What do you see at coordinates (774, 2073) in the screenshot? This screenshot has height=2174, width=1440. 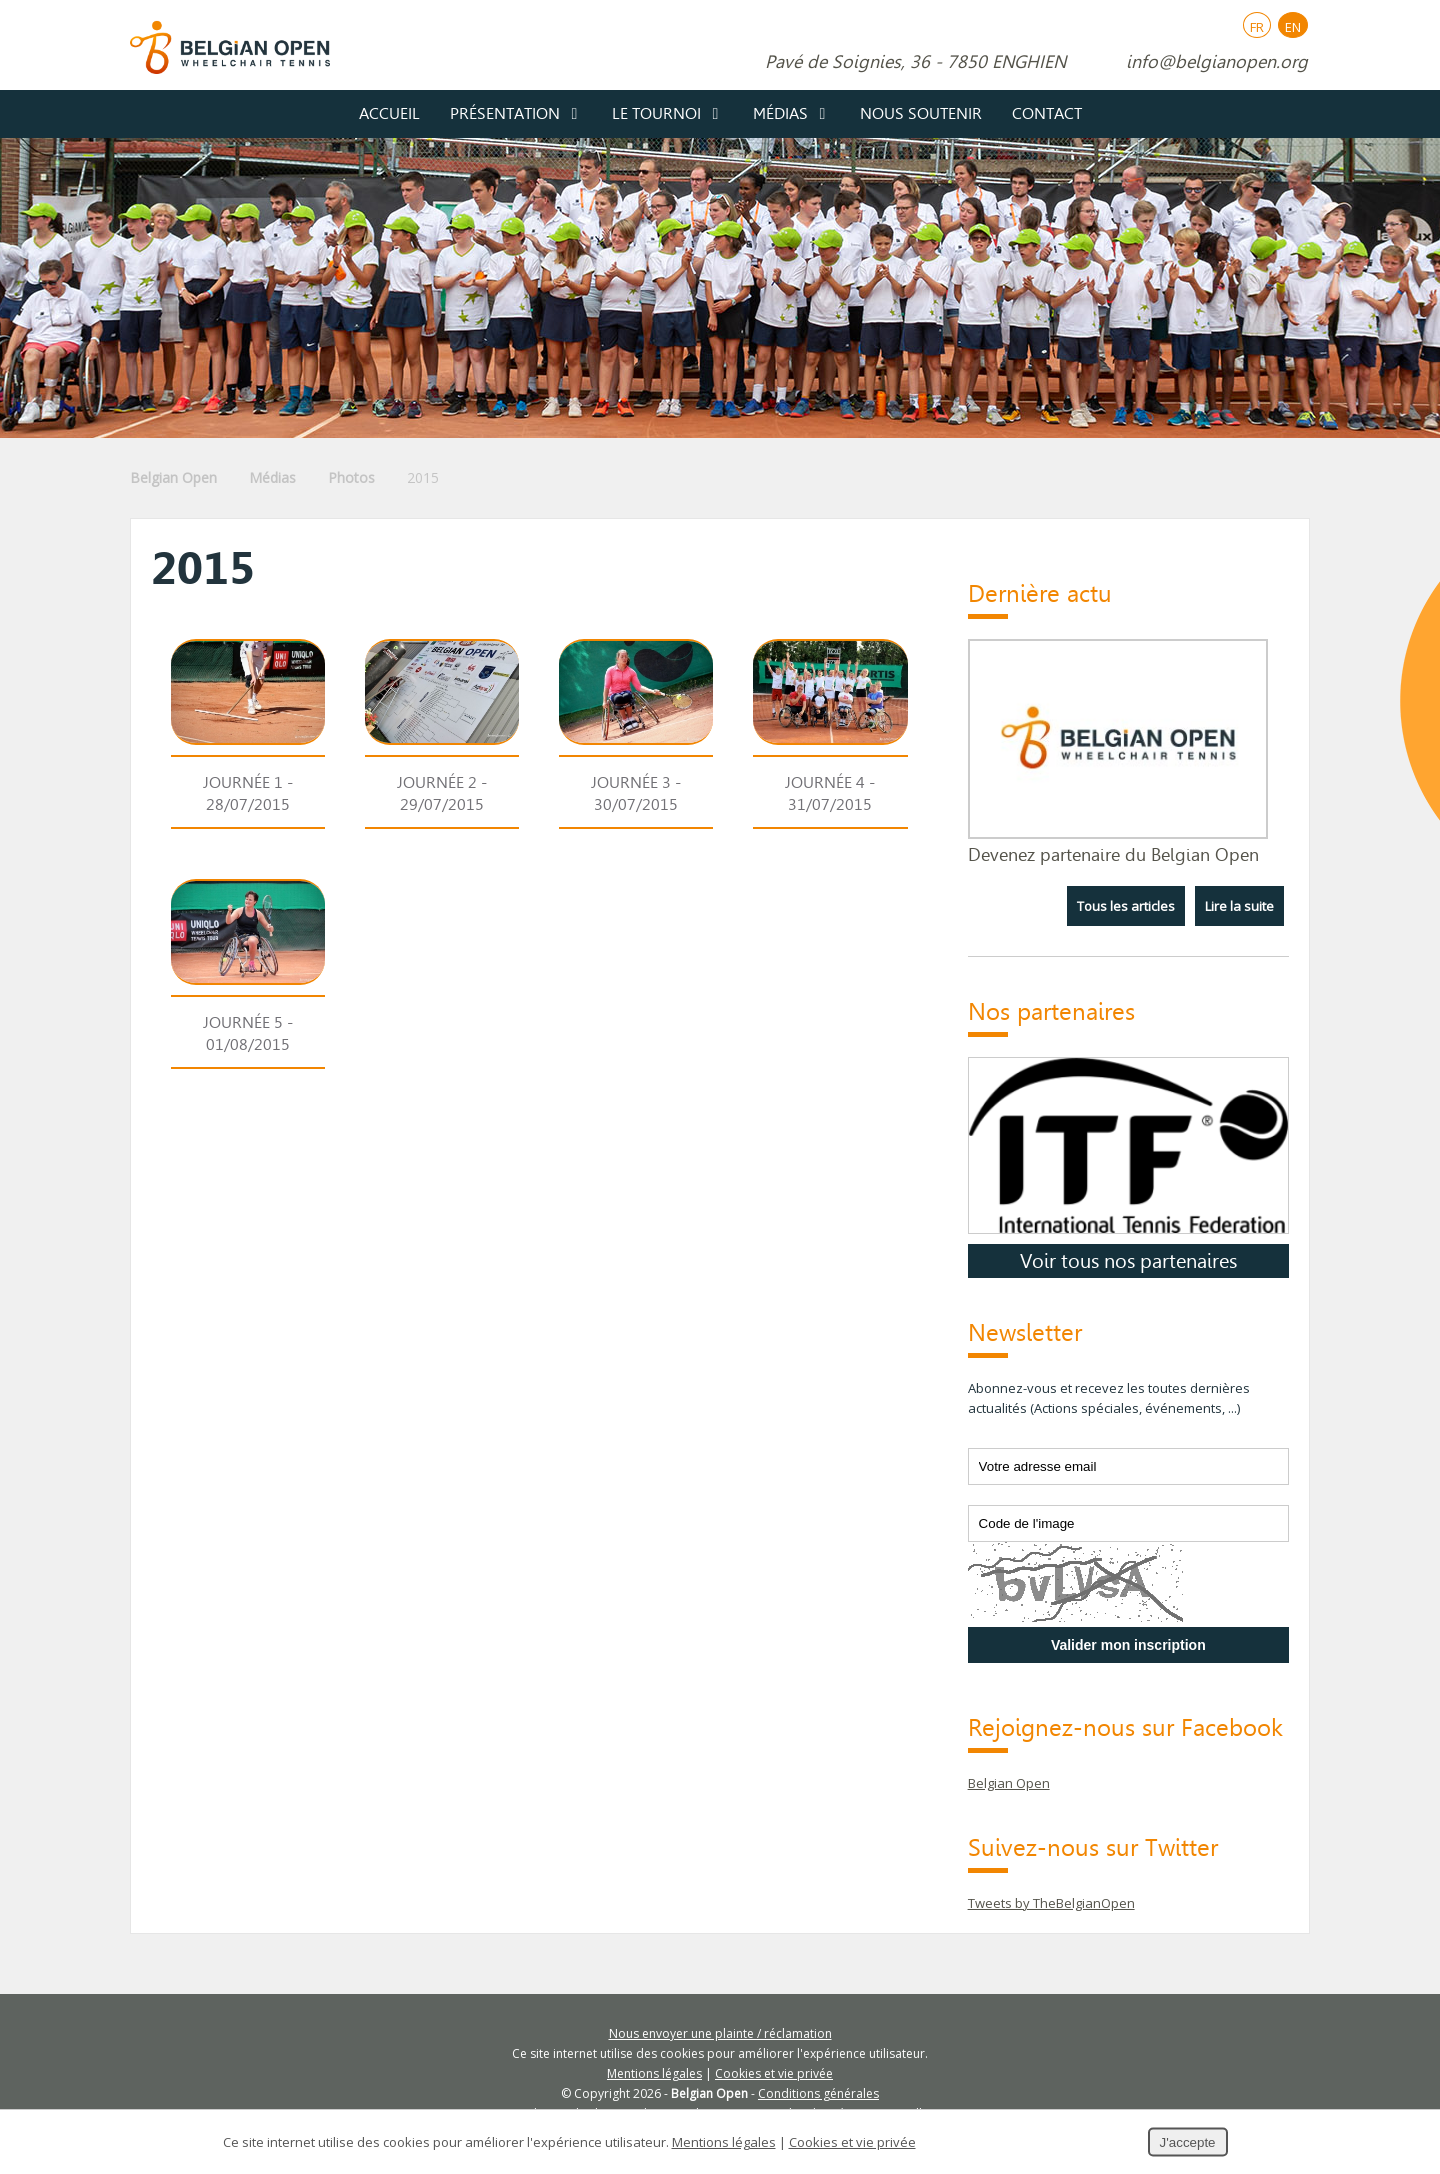 I see `Cookies et vie privée` at bounding box center [774, 2073].